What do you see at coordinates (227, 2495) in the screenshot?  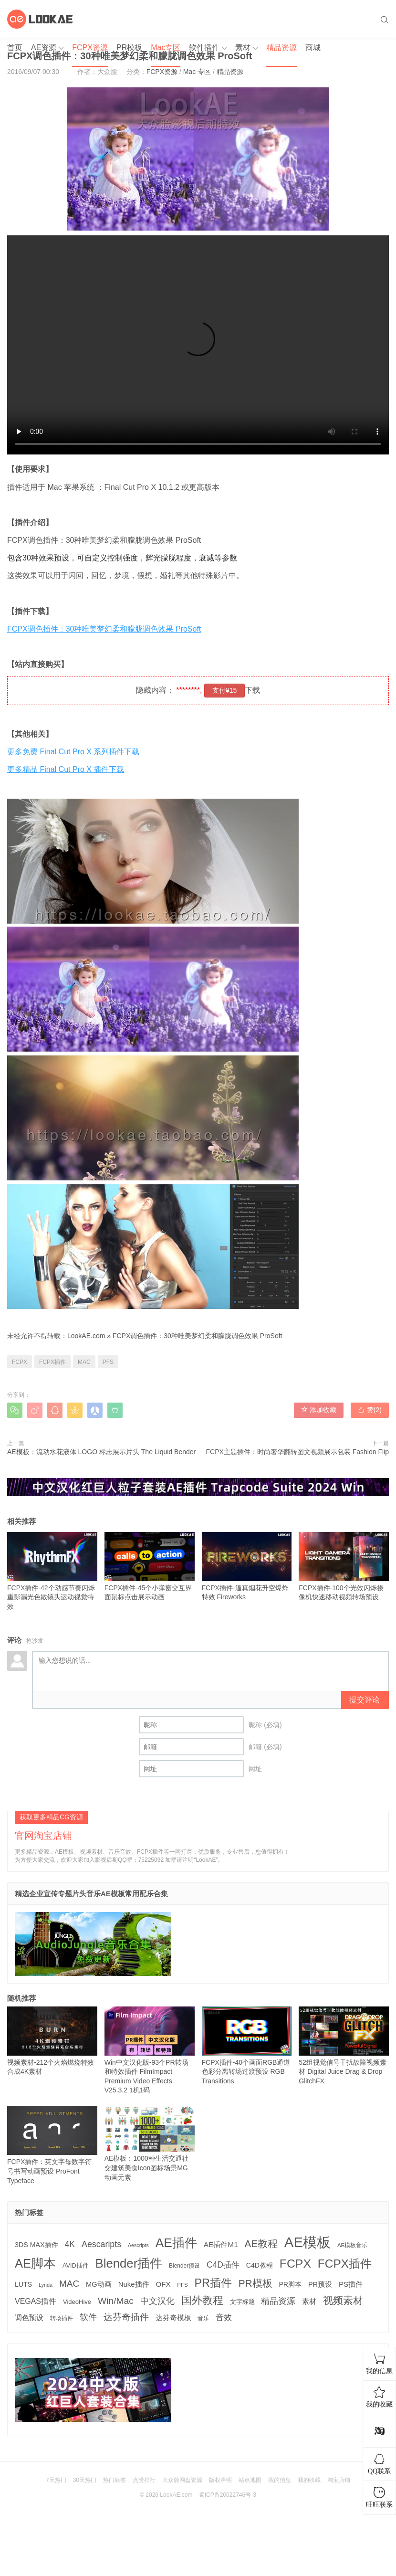 I see `蜀ICP备20022746号-3` at bounding box center [227, 2495].